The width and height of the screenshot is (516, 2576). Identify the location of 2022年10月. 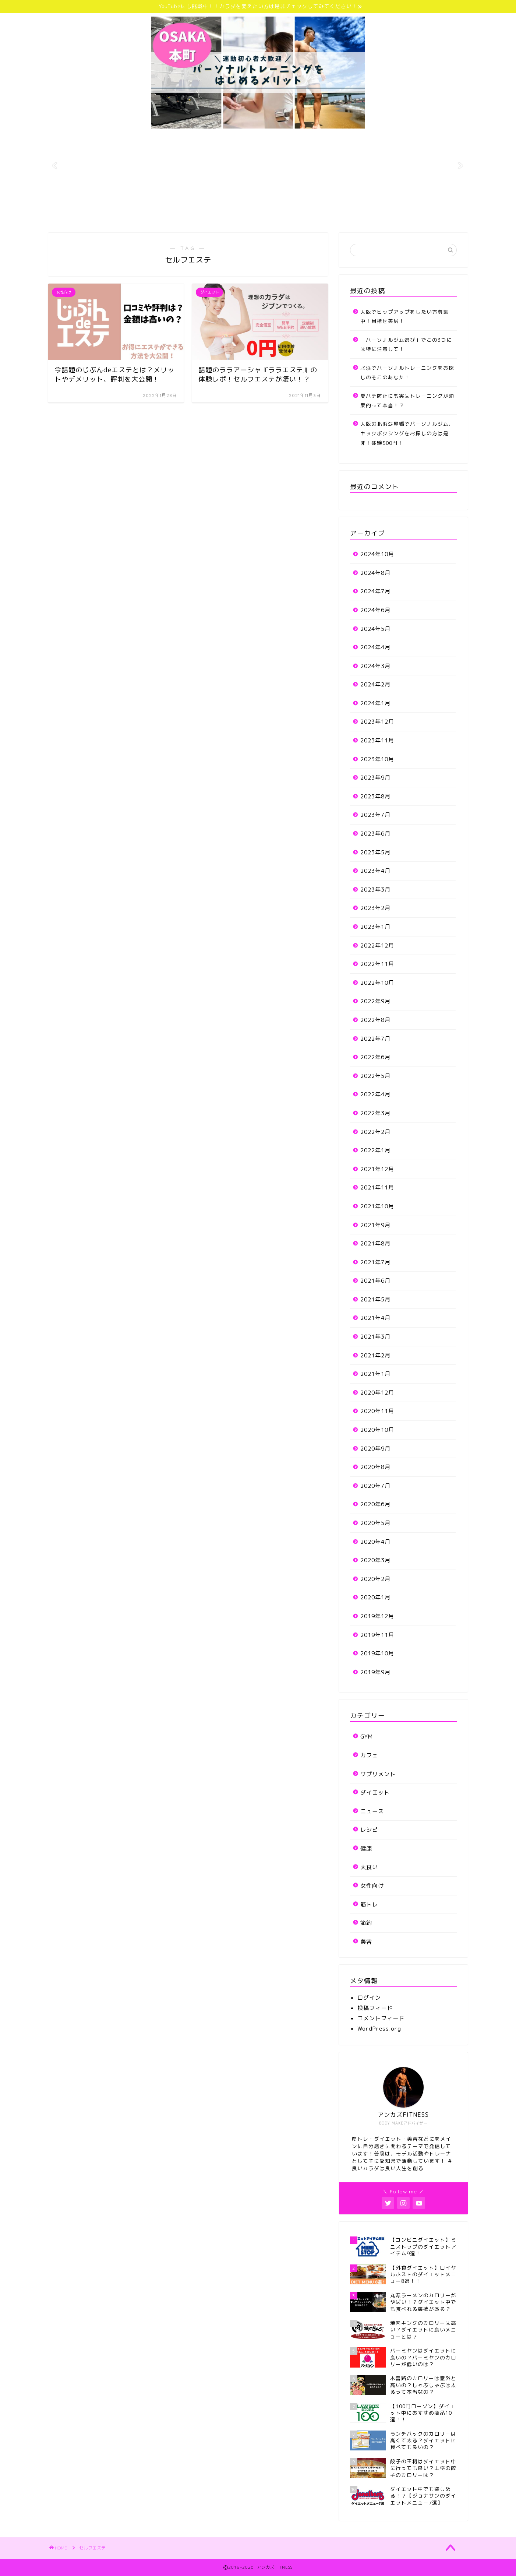
(377, 983).